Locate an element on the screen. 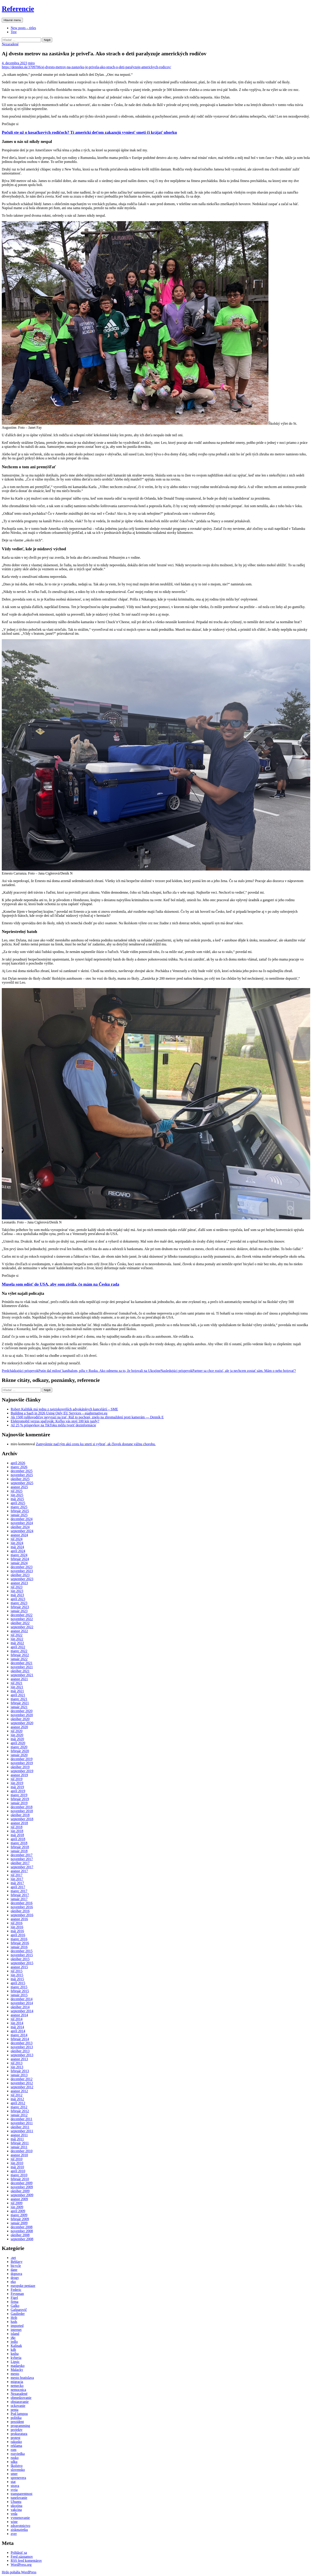  europske peniaze is located at coordinates (23, 2286).